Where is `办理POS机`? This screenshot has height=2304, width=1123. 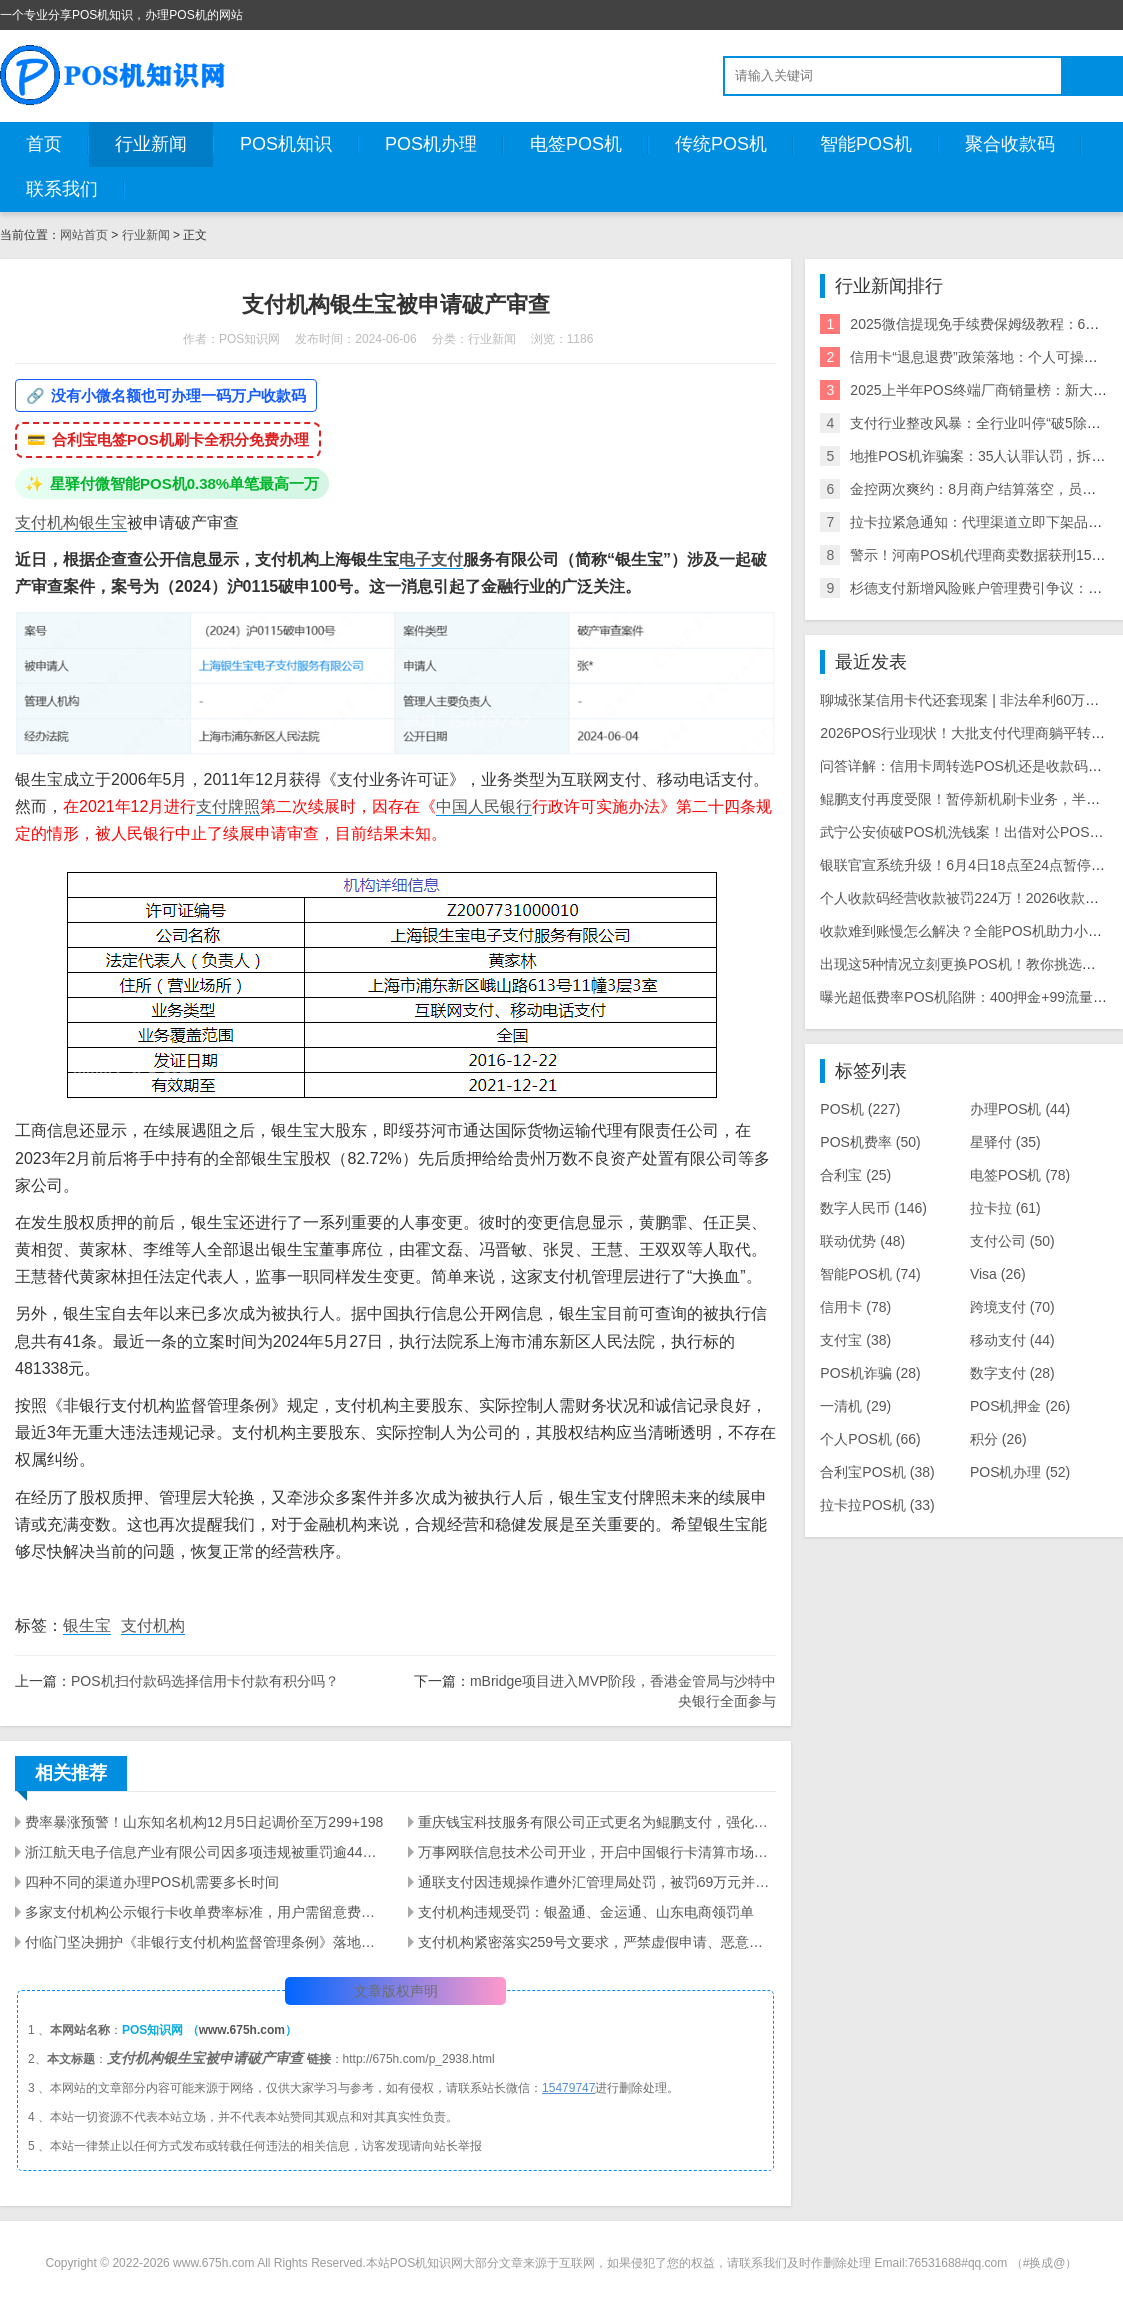
办理POS机 is located at coordinates (1020, 1109).